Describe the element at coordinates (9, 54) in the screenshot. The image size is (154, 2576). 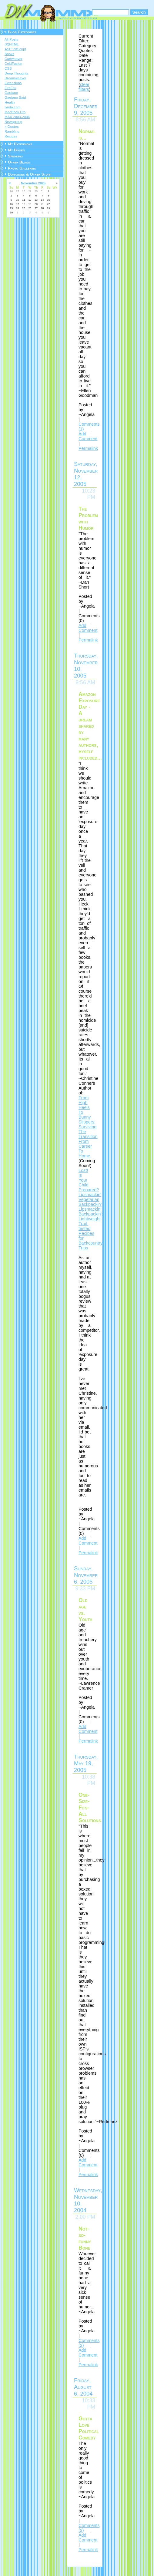
I see `Books` at that location.